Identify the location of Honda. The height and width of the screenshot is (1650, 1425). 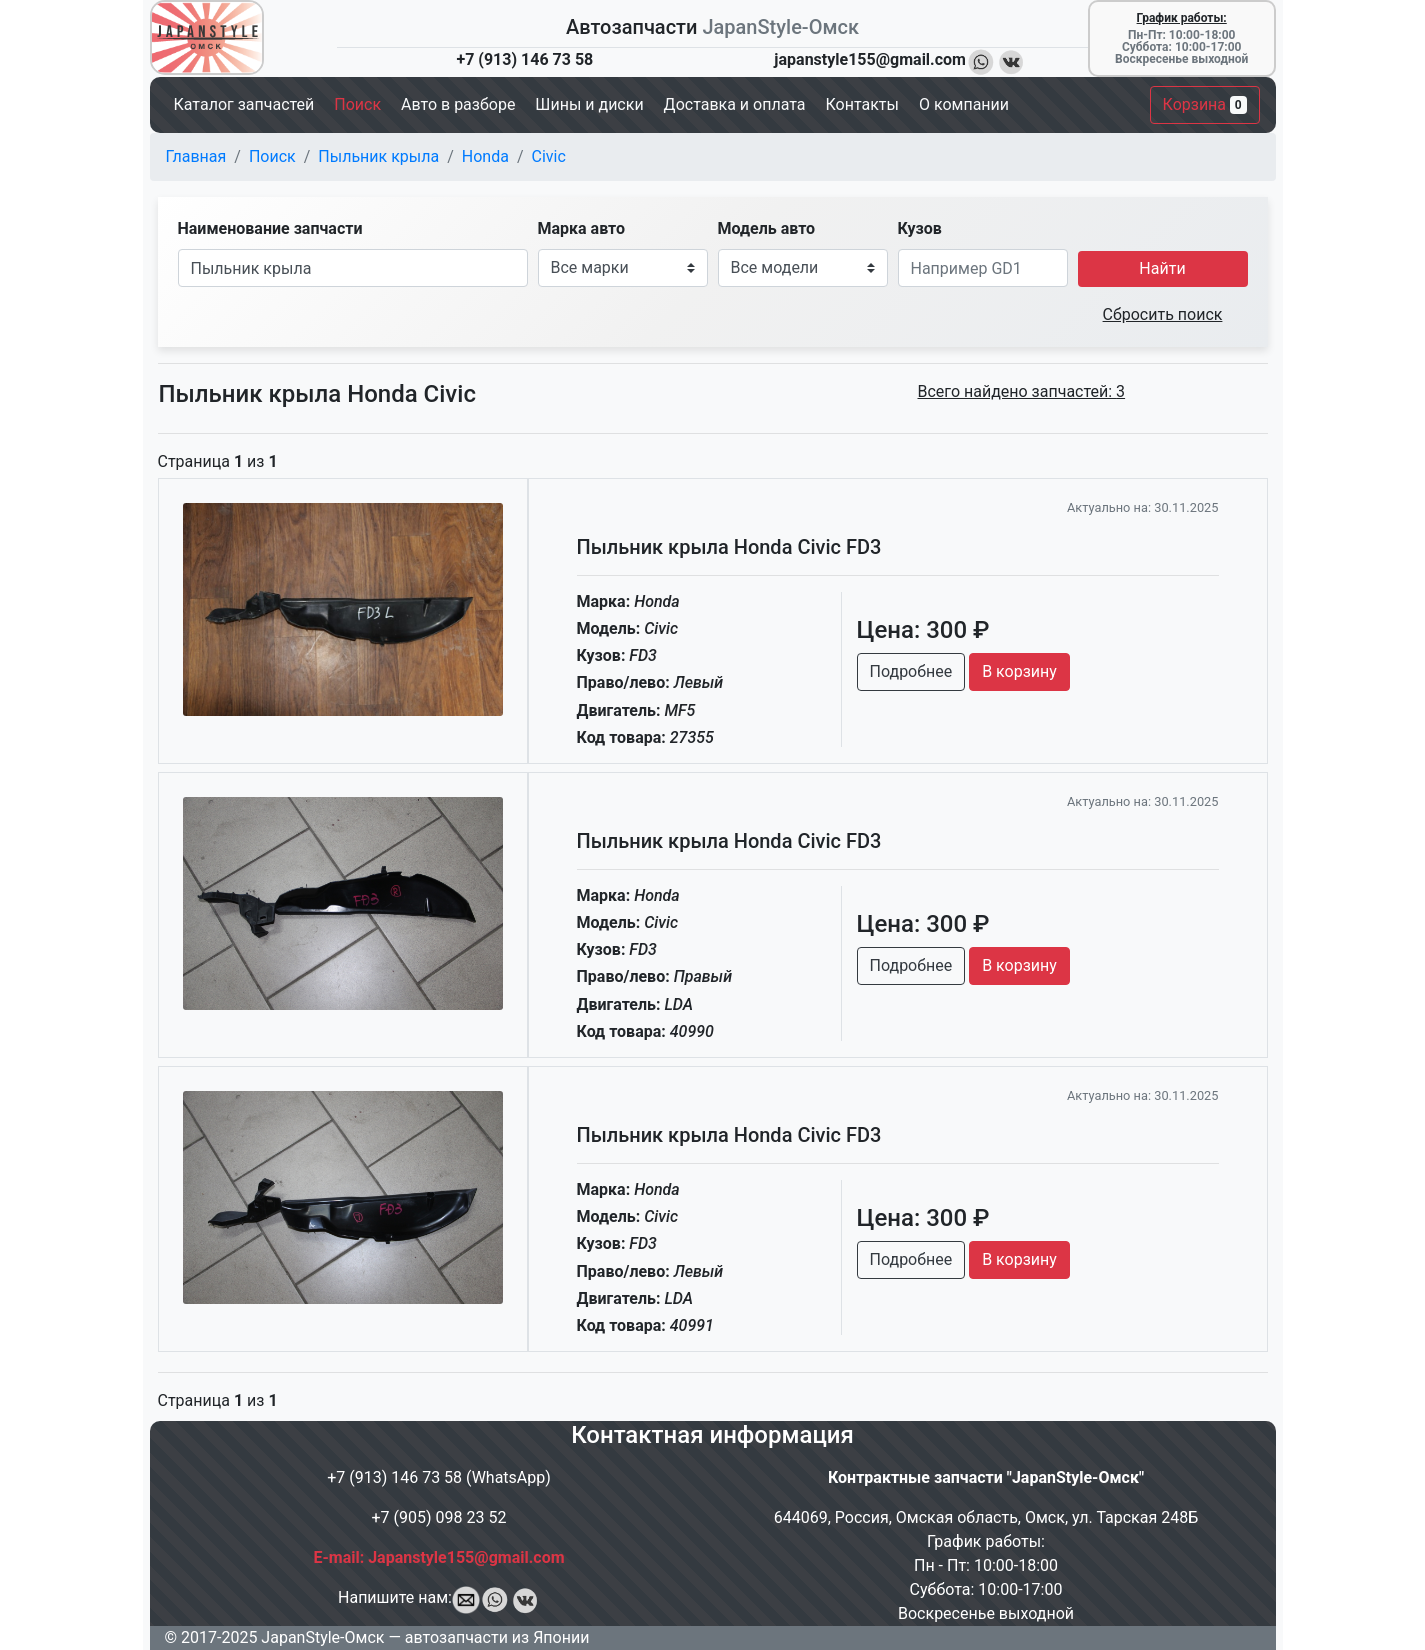
(485, 156).